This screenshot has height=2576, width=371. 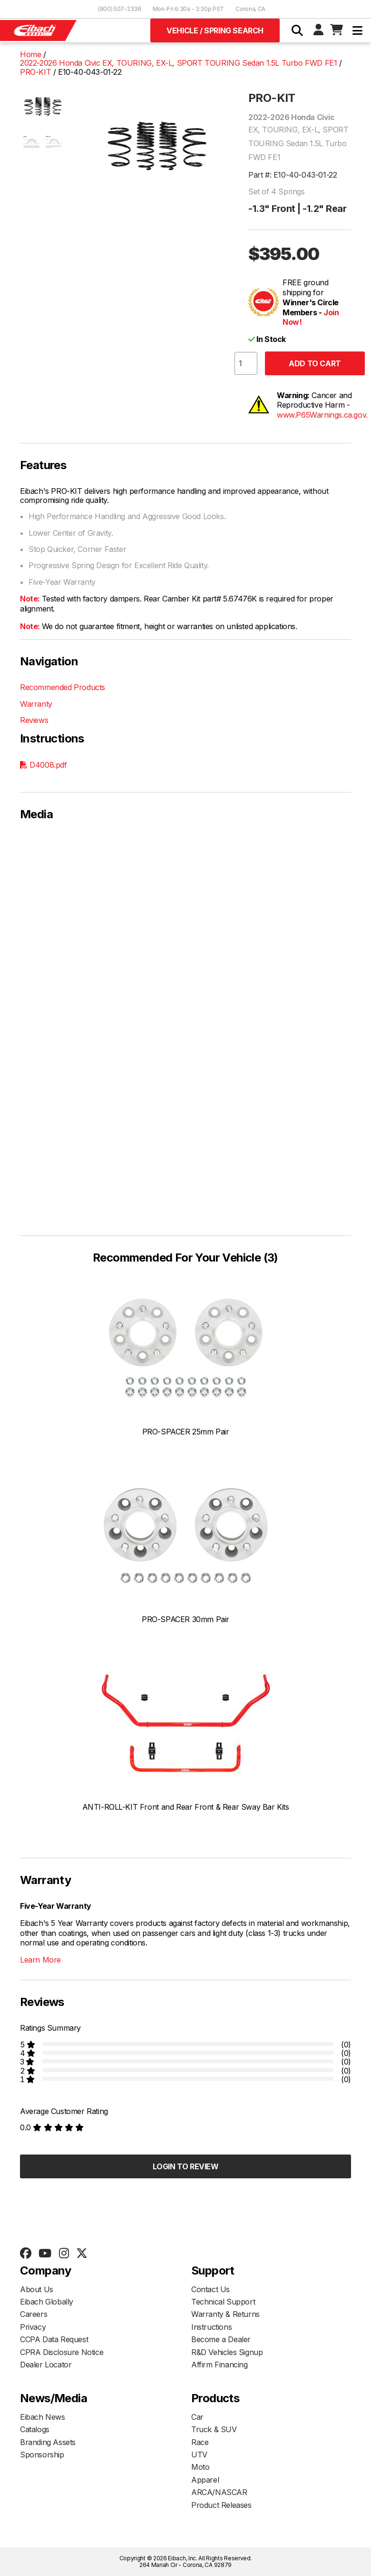 What do you see at coordinates (186, 2166) in the screenshot?
I see `Login to Review` at bounding box center [186, 2166].